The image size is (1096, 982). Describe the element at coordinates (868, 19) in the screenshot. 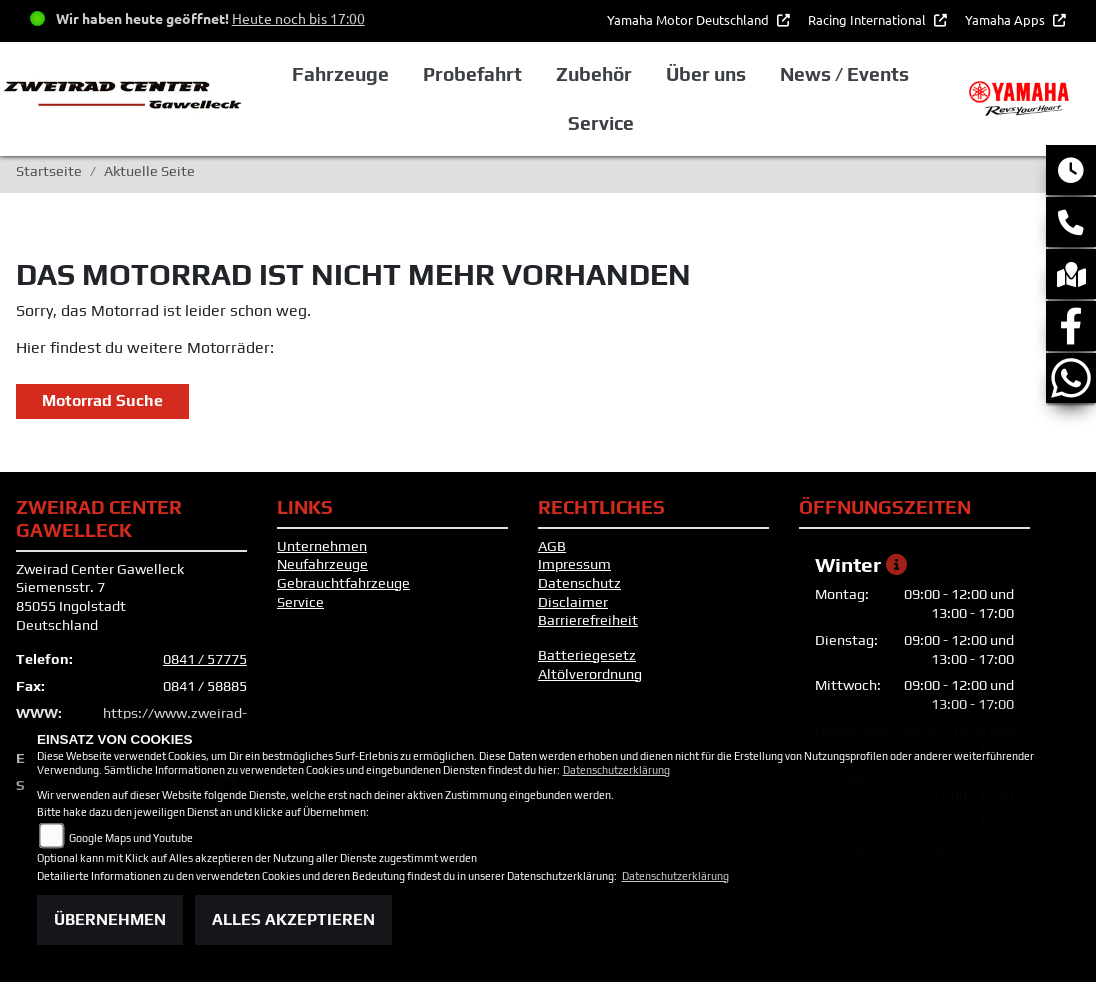

I see `Racing International [button]` at that location.